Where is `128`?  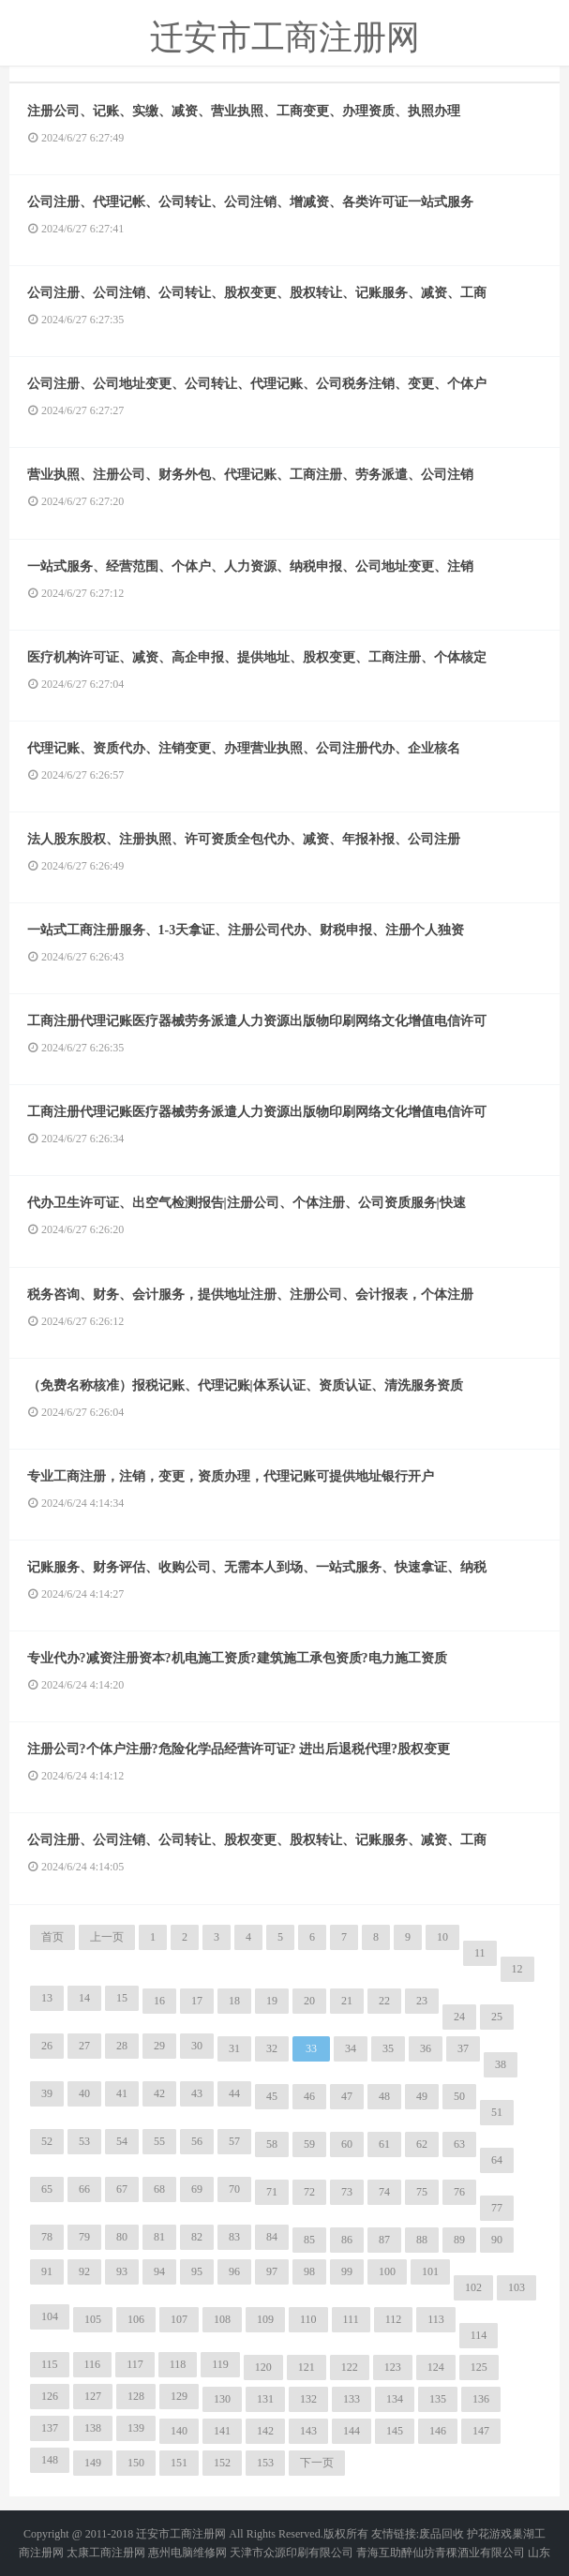 128 is located at coordinates (135, 2396).